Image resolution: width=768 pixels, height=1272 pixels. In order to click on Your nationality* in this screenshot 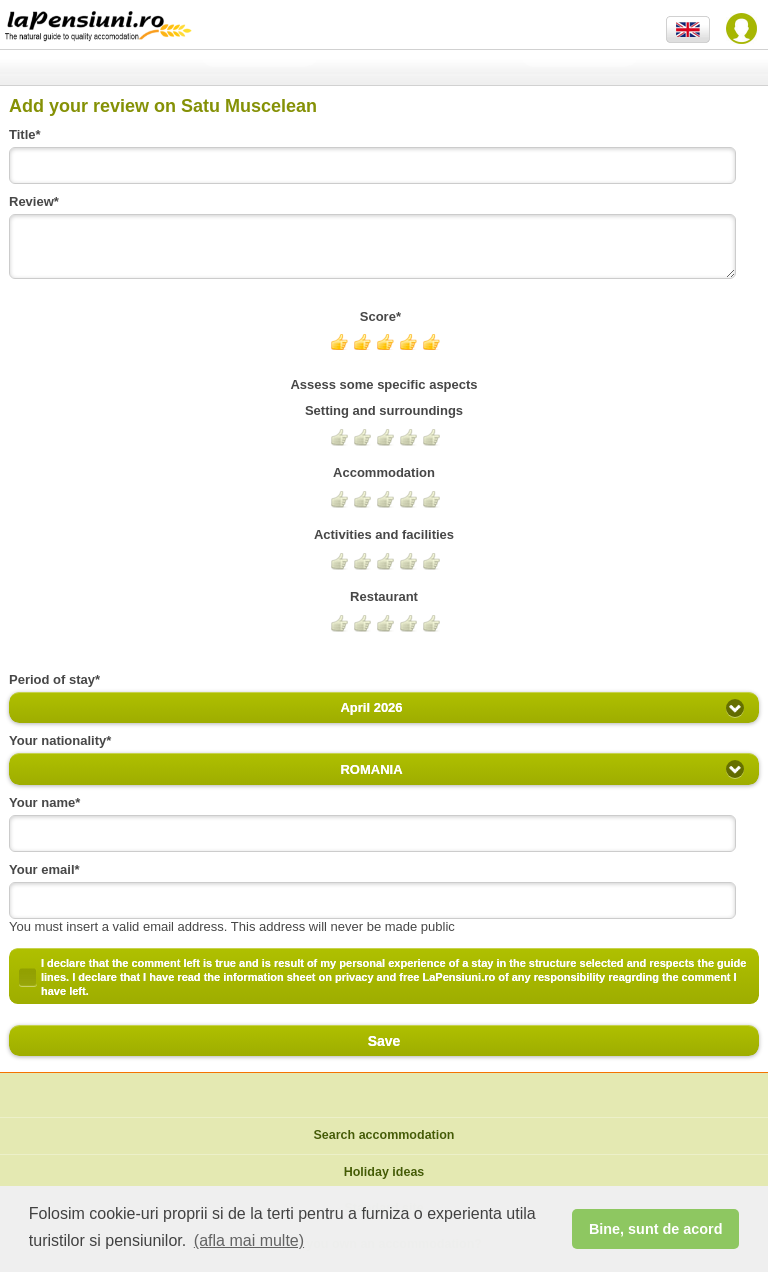, I will do `click(60, 740)`.